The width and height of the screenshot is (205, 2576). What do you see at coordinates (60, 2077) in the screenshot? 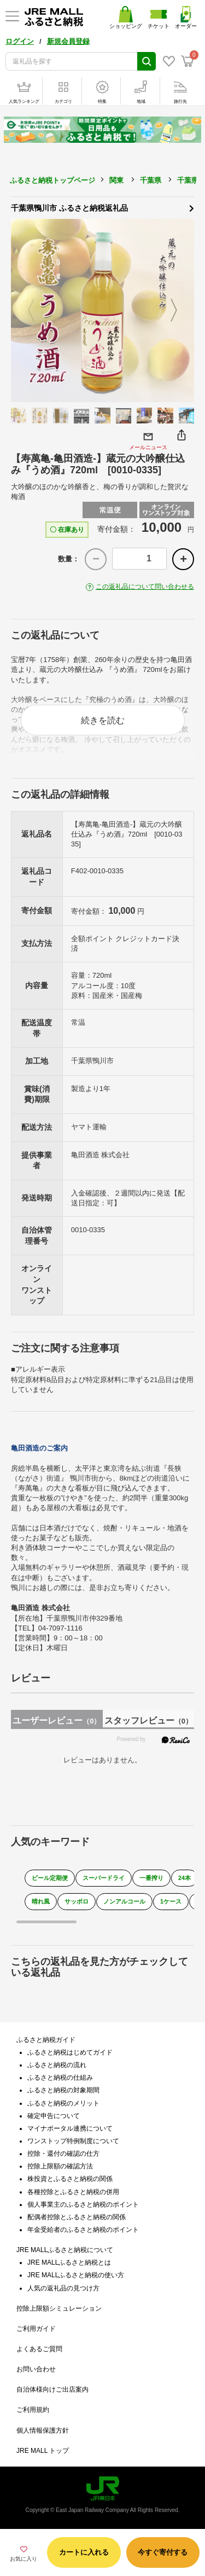
I see `ふるさと納税の仕組み` at bounding box center [60, 2077].